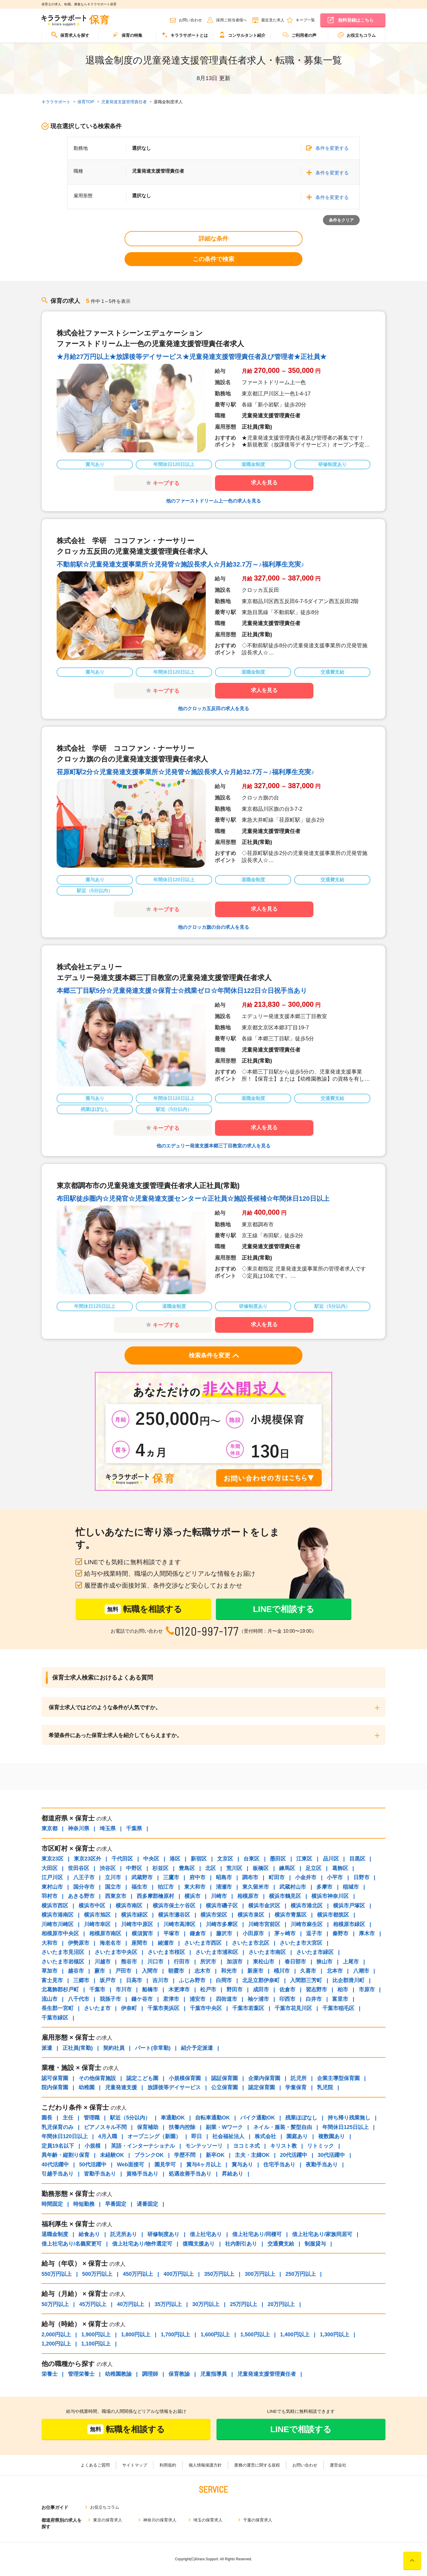 The width and height of the screenshot is (427, 2576). Describe the element at coordinates (213, 238) in the screenshot. I see `詳細な条件` at that location.